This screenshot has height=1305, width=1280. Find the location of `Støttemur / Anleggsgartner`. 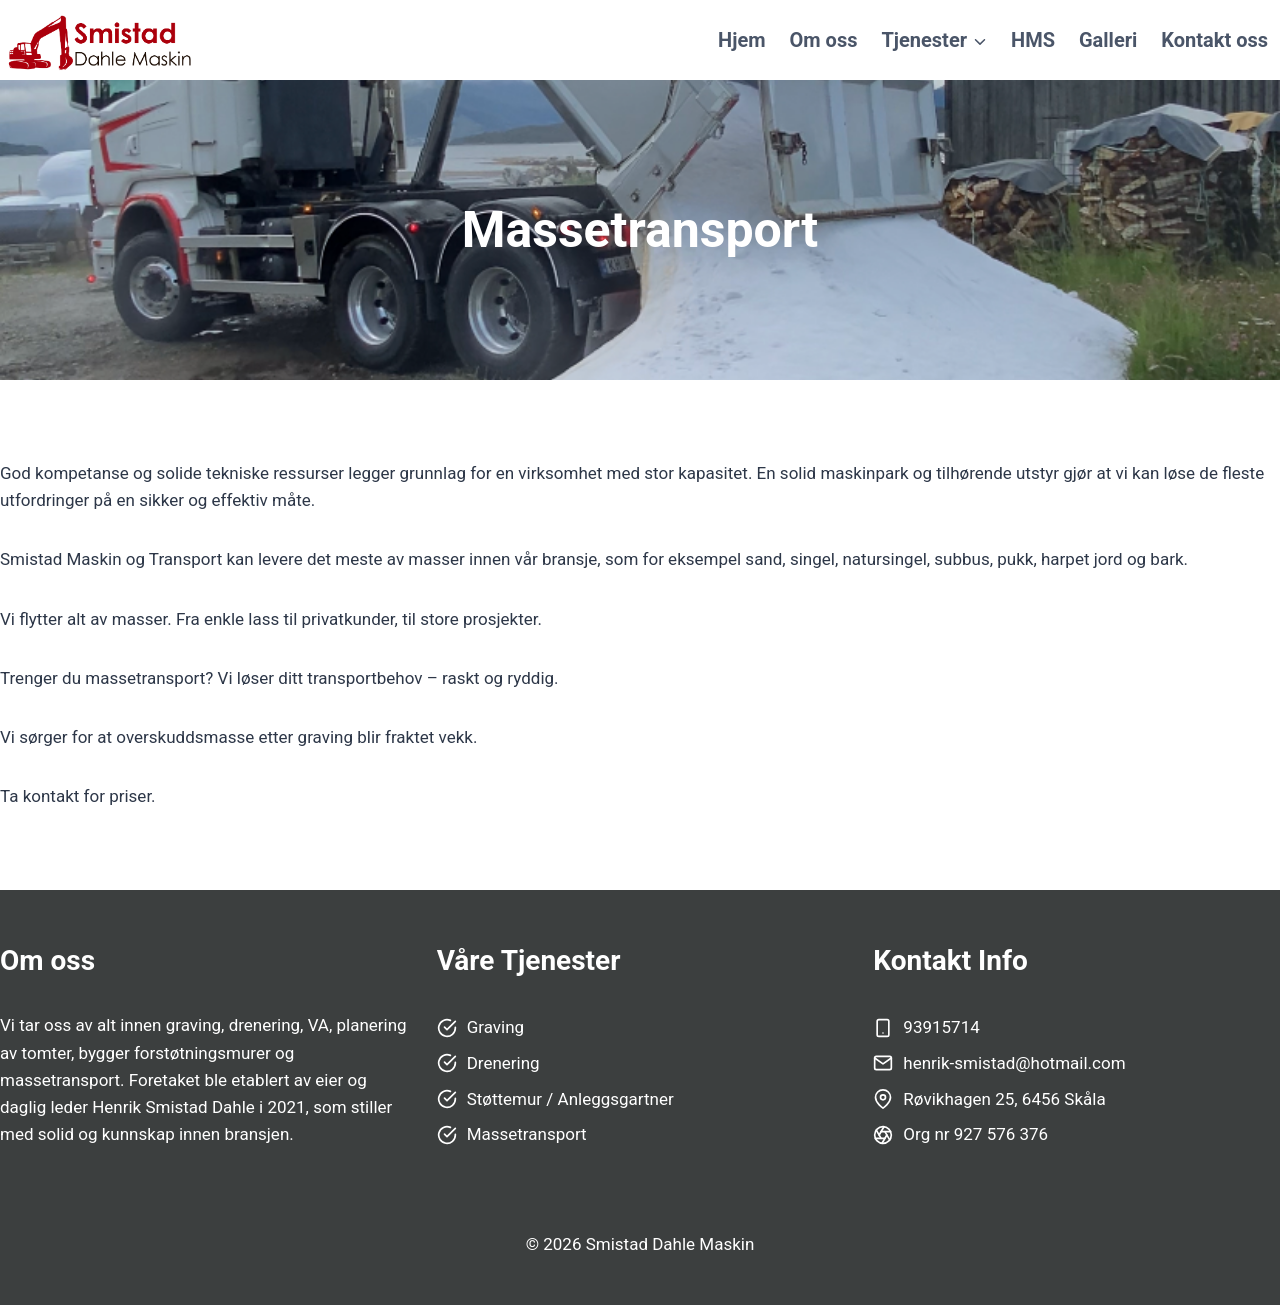

Støttemur / Anleggsgartner is located at coordinates (570, 1099).